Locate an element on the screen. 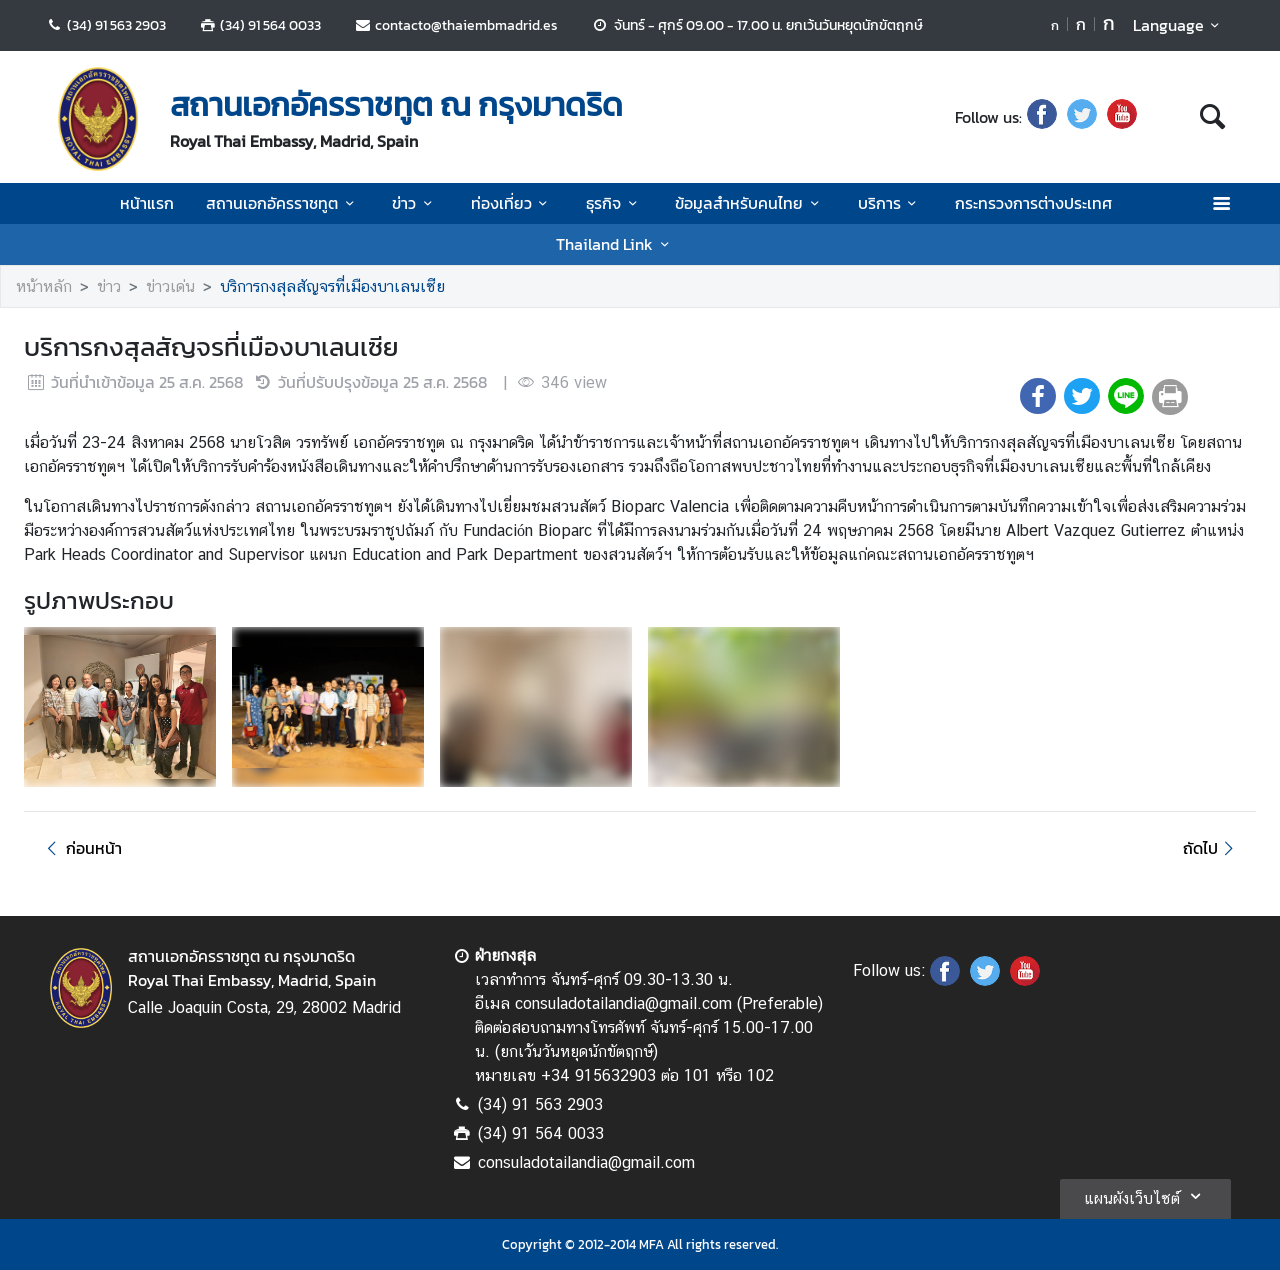 The image size is (1280, 1270). แผนผังเว็บไซต์ is located at coordinates (1145, 1196).